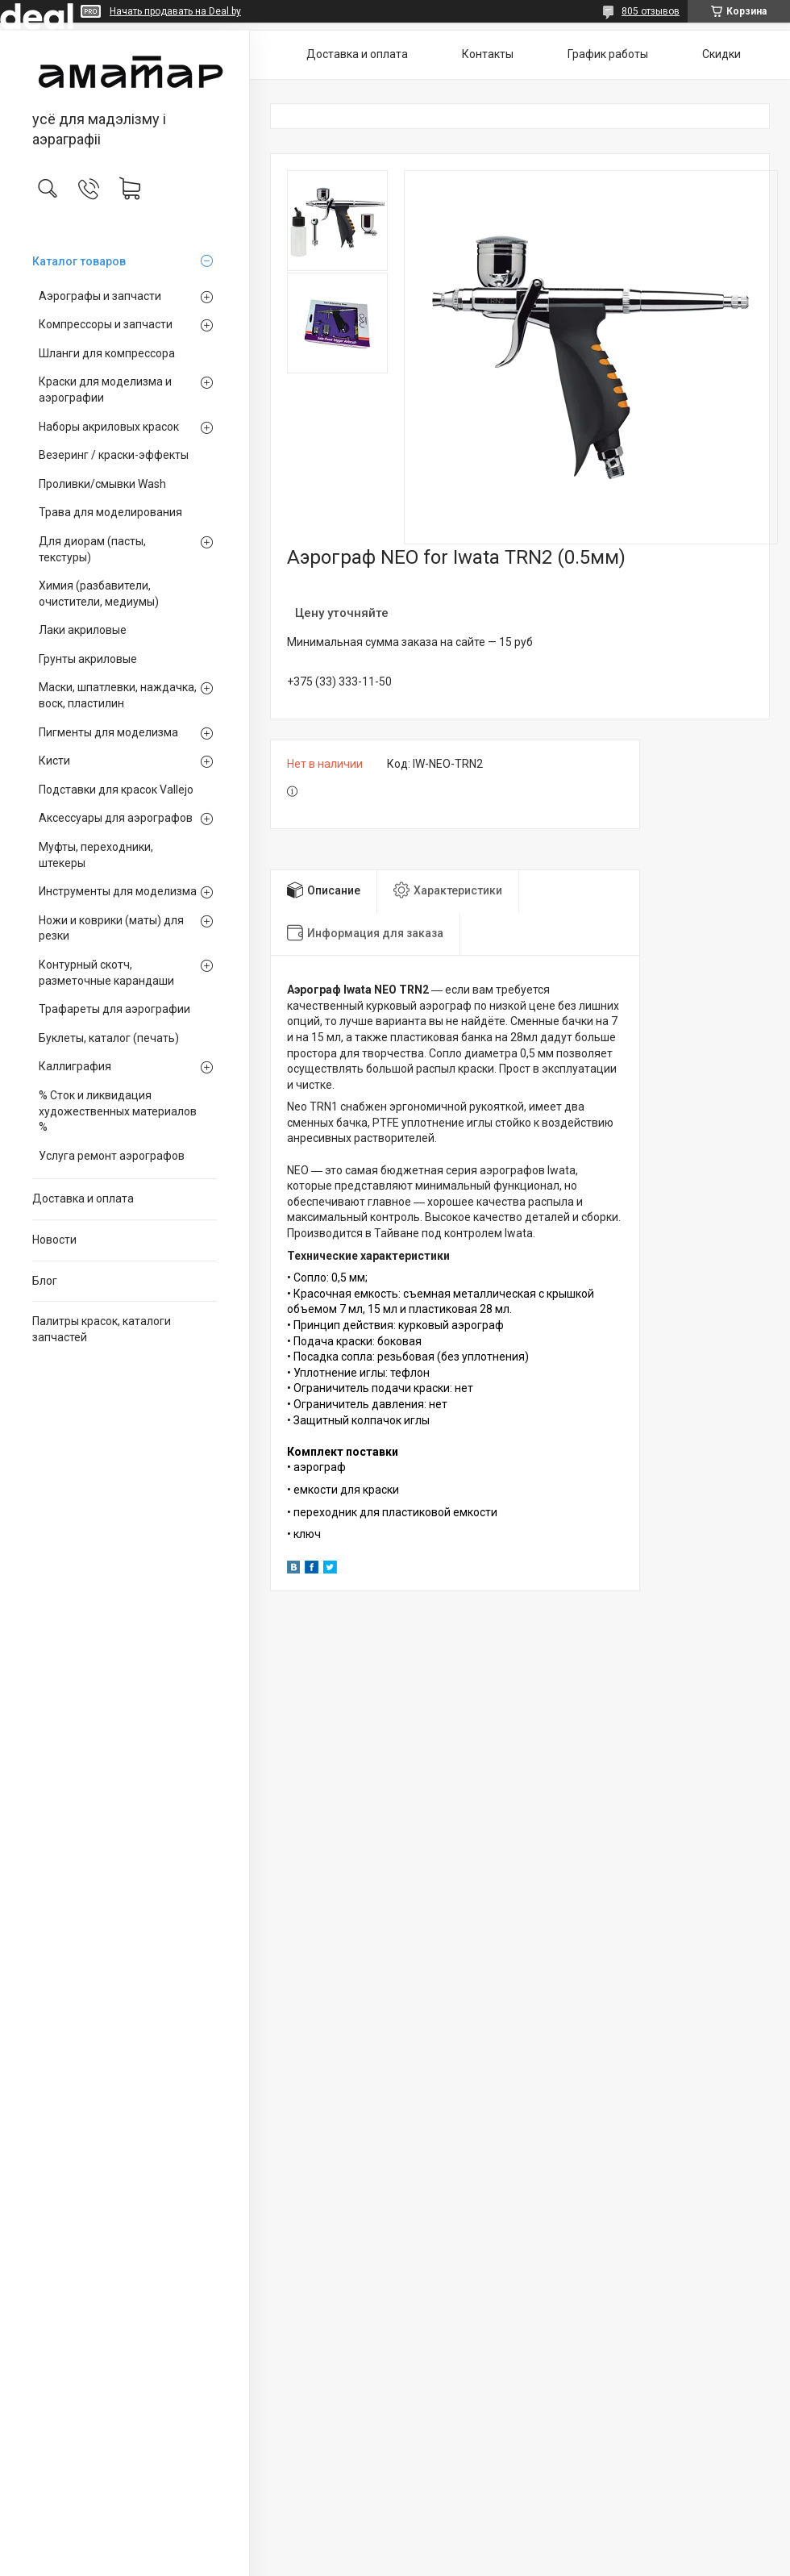  I want to click on Доставка и оплата, so click(83, 1198).